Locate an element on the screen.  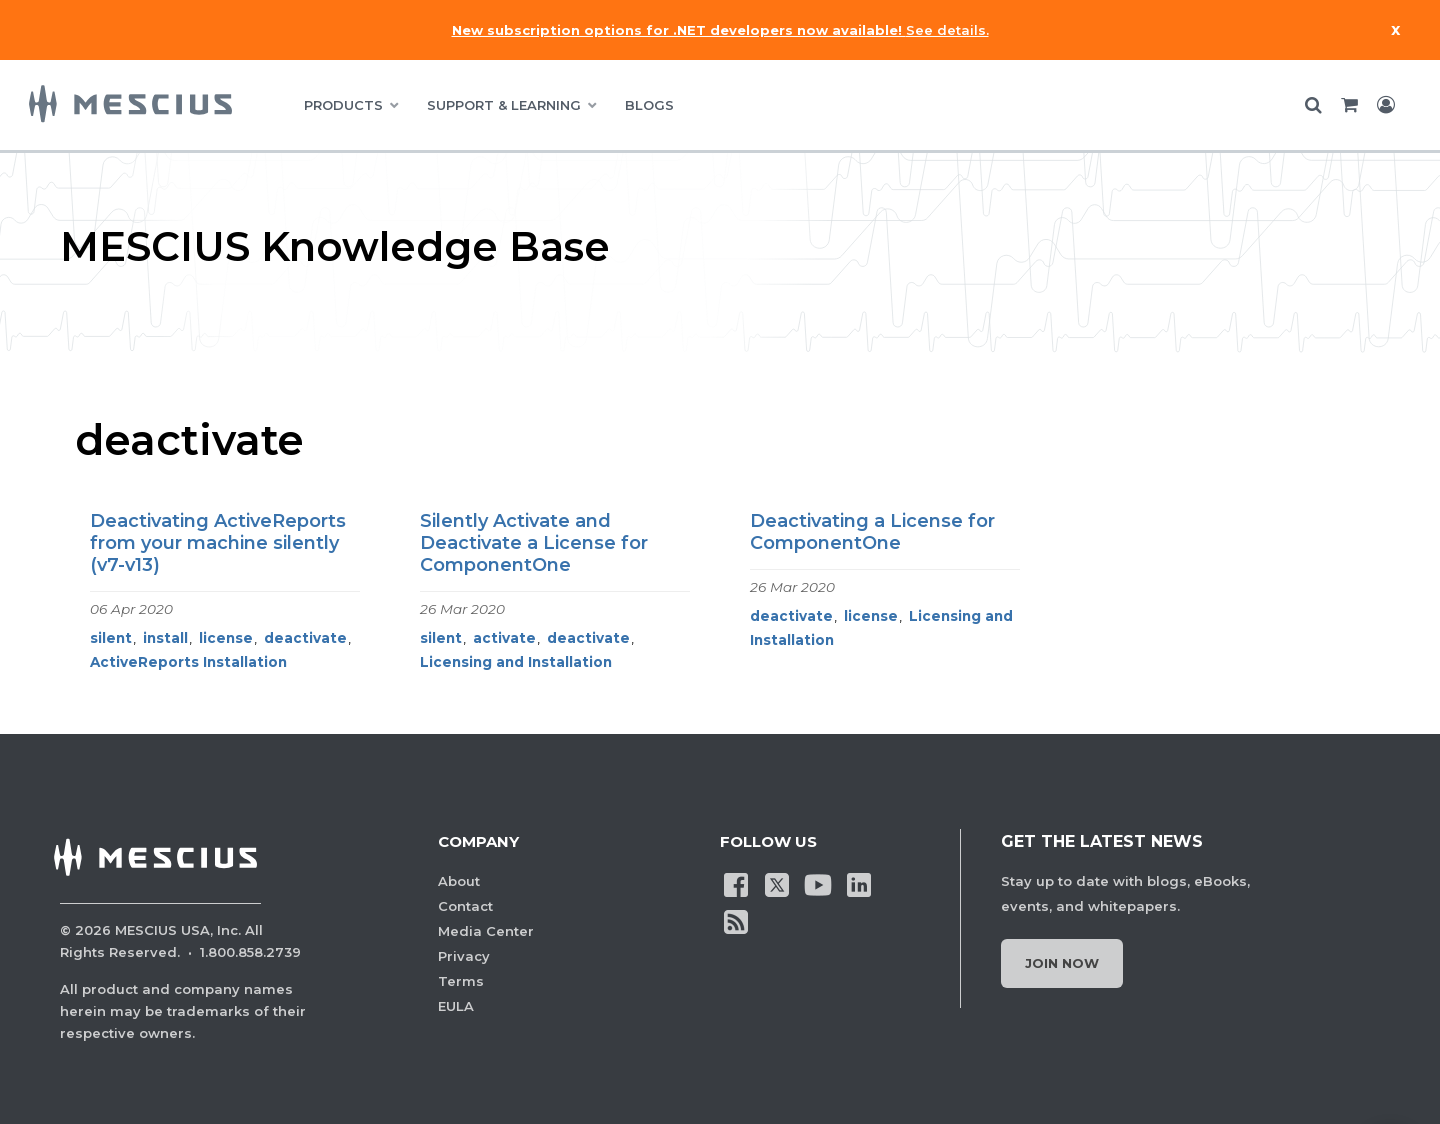
activate is located at coordinates (504, 638).